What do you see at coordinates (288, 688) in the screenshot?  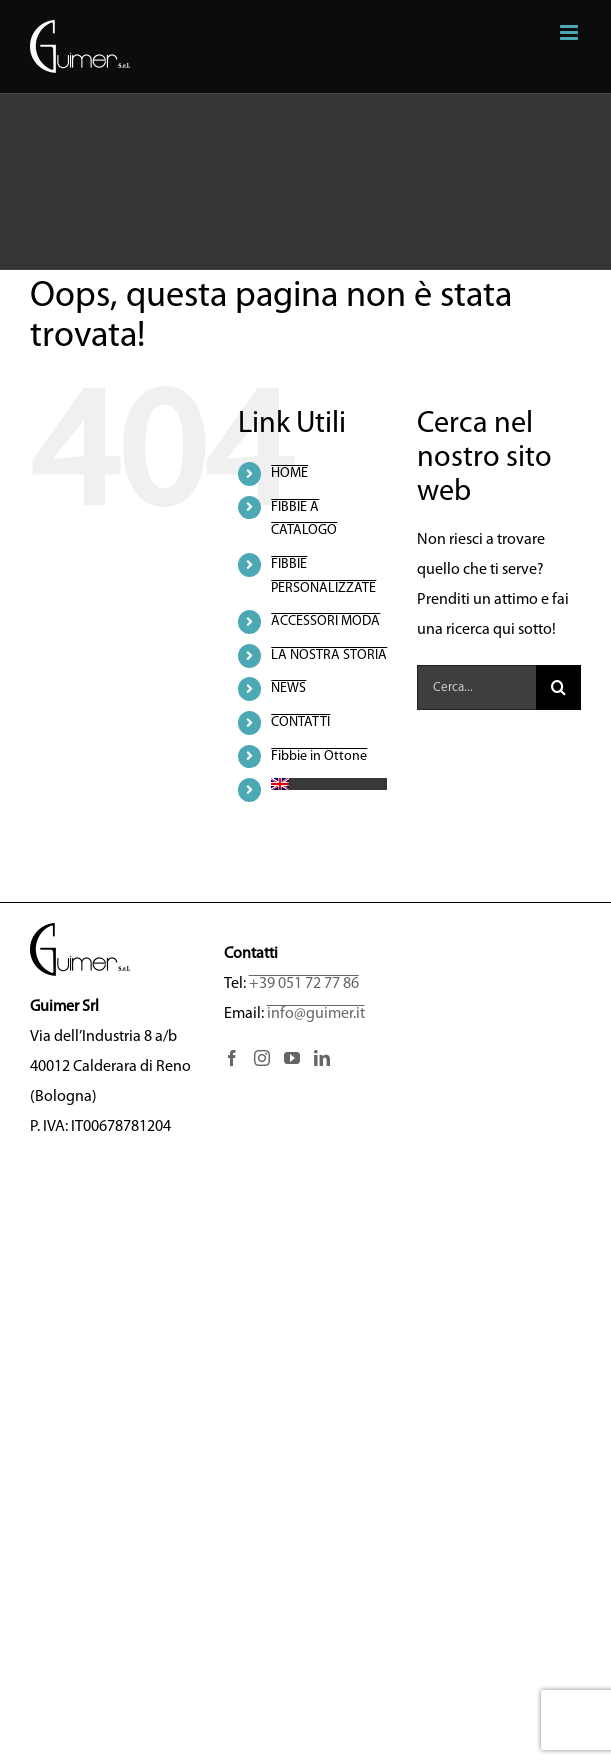 I see `NEWS` at bounding box center [288, 688].